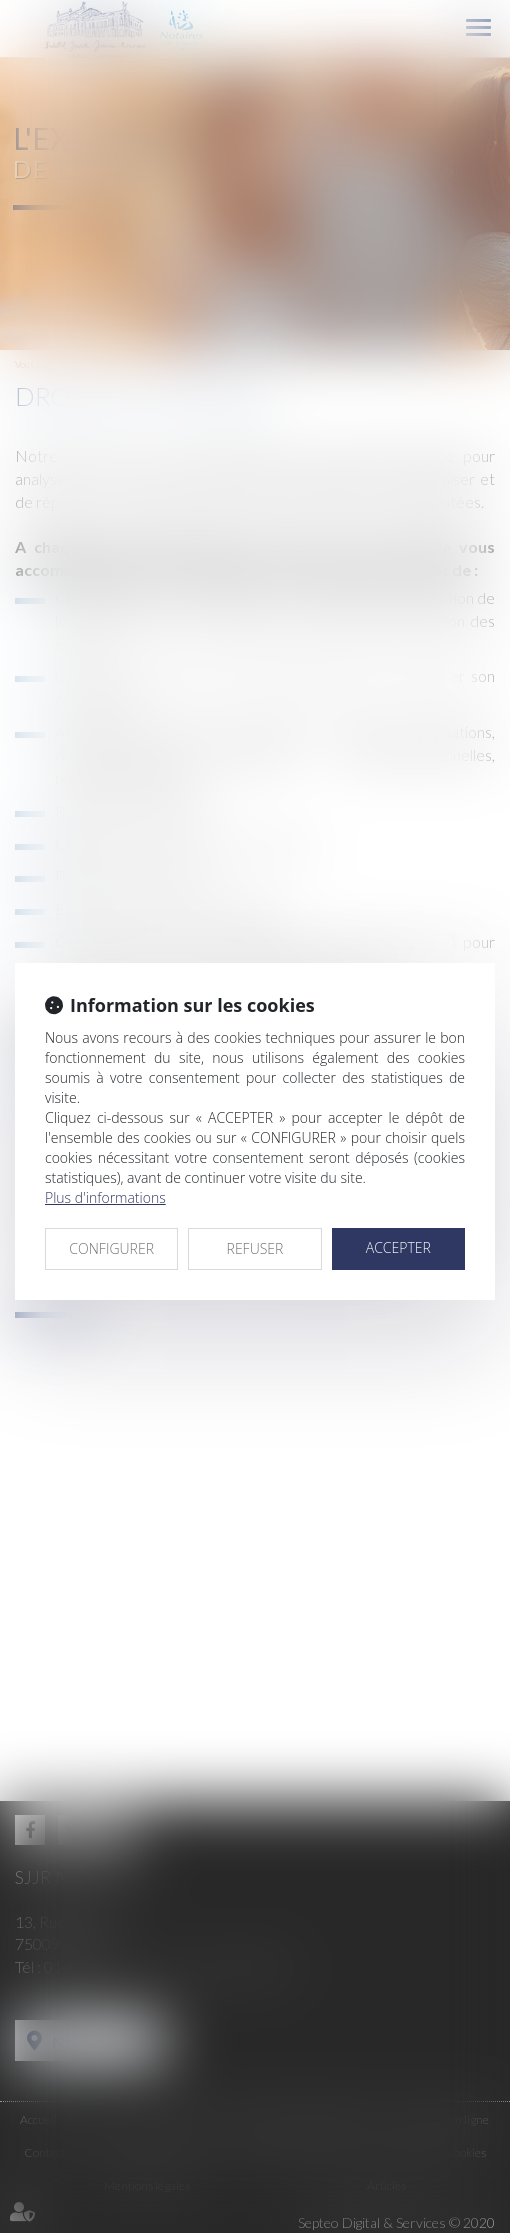 Image resolution: width=510 pixels, height=2233 pixels. Describe the element at coordinates (255, 1248) in the screenshot. I see `REFUSER` at that location.